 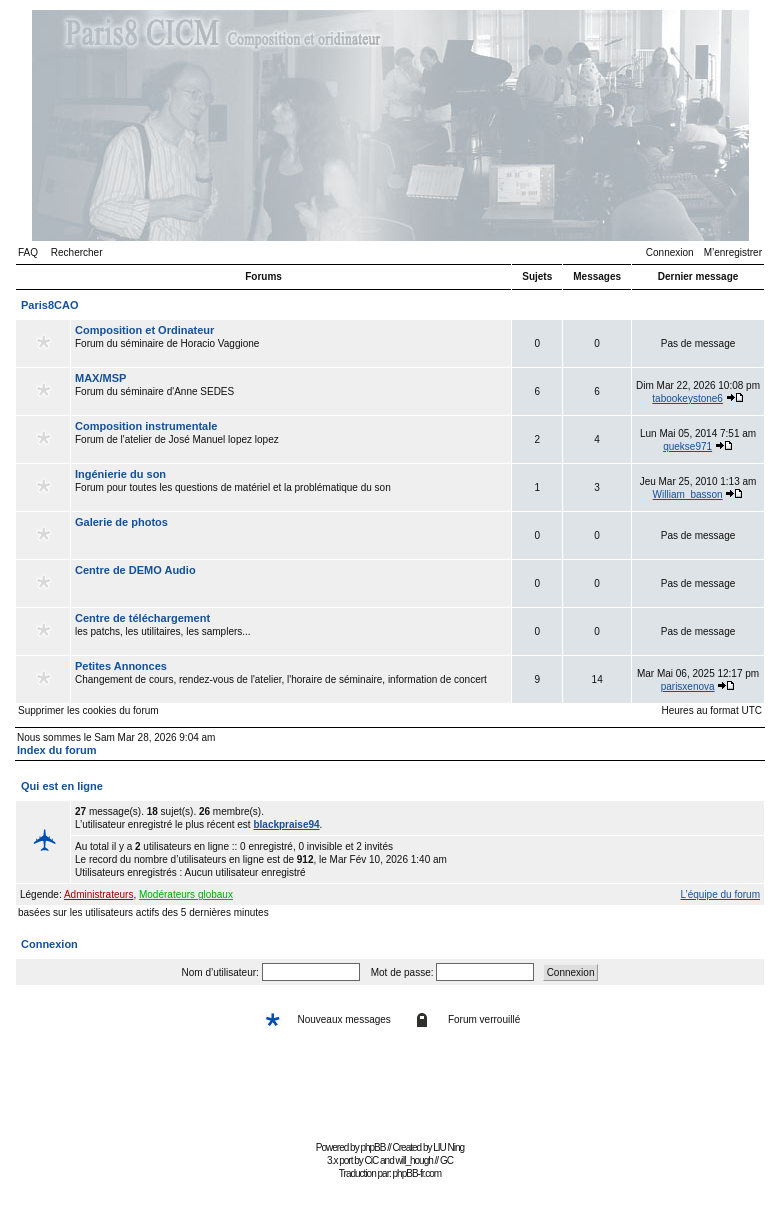 What do you see at coordinates (98, 894) in the screenshot?
I see `Administrateurs` at bounding box center [98, 894].